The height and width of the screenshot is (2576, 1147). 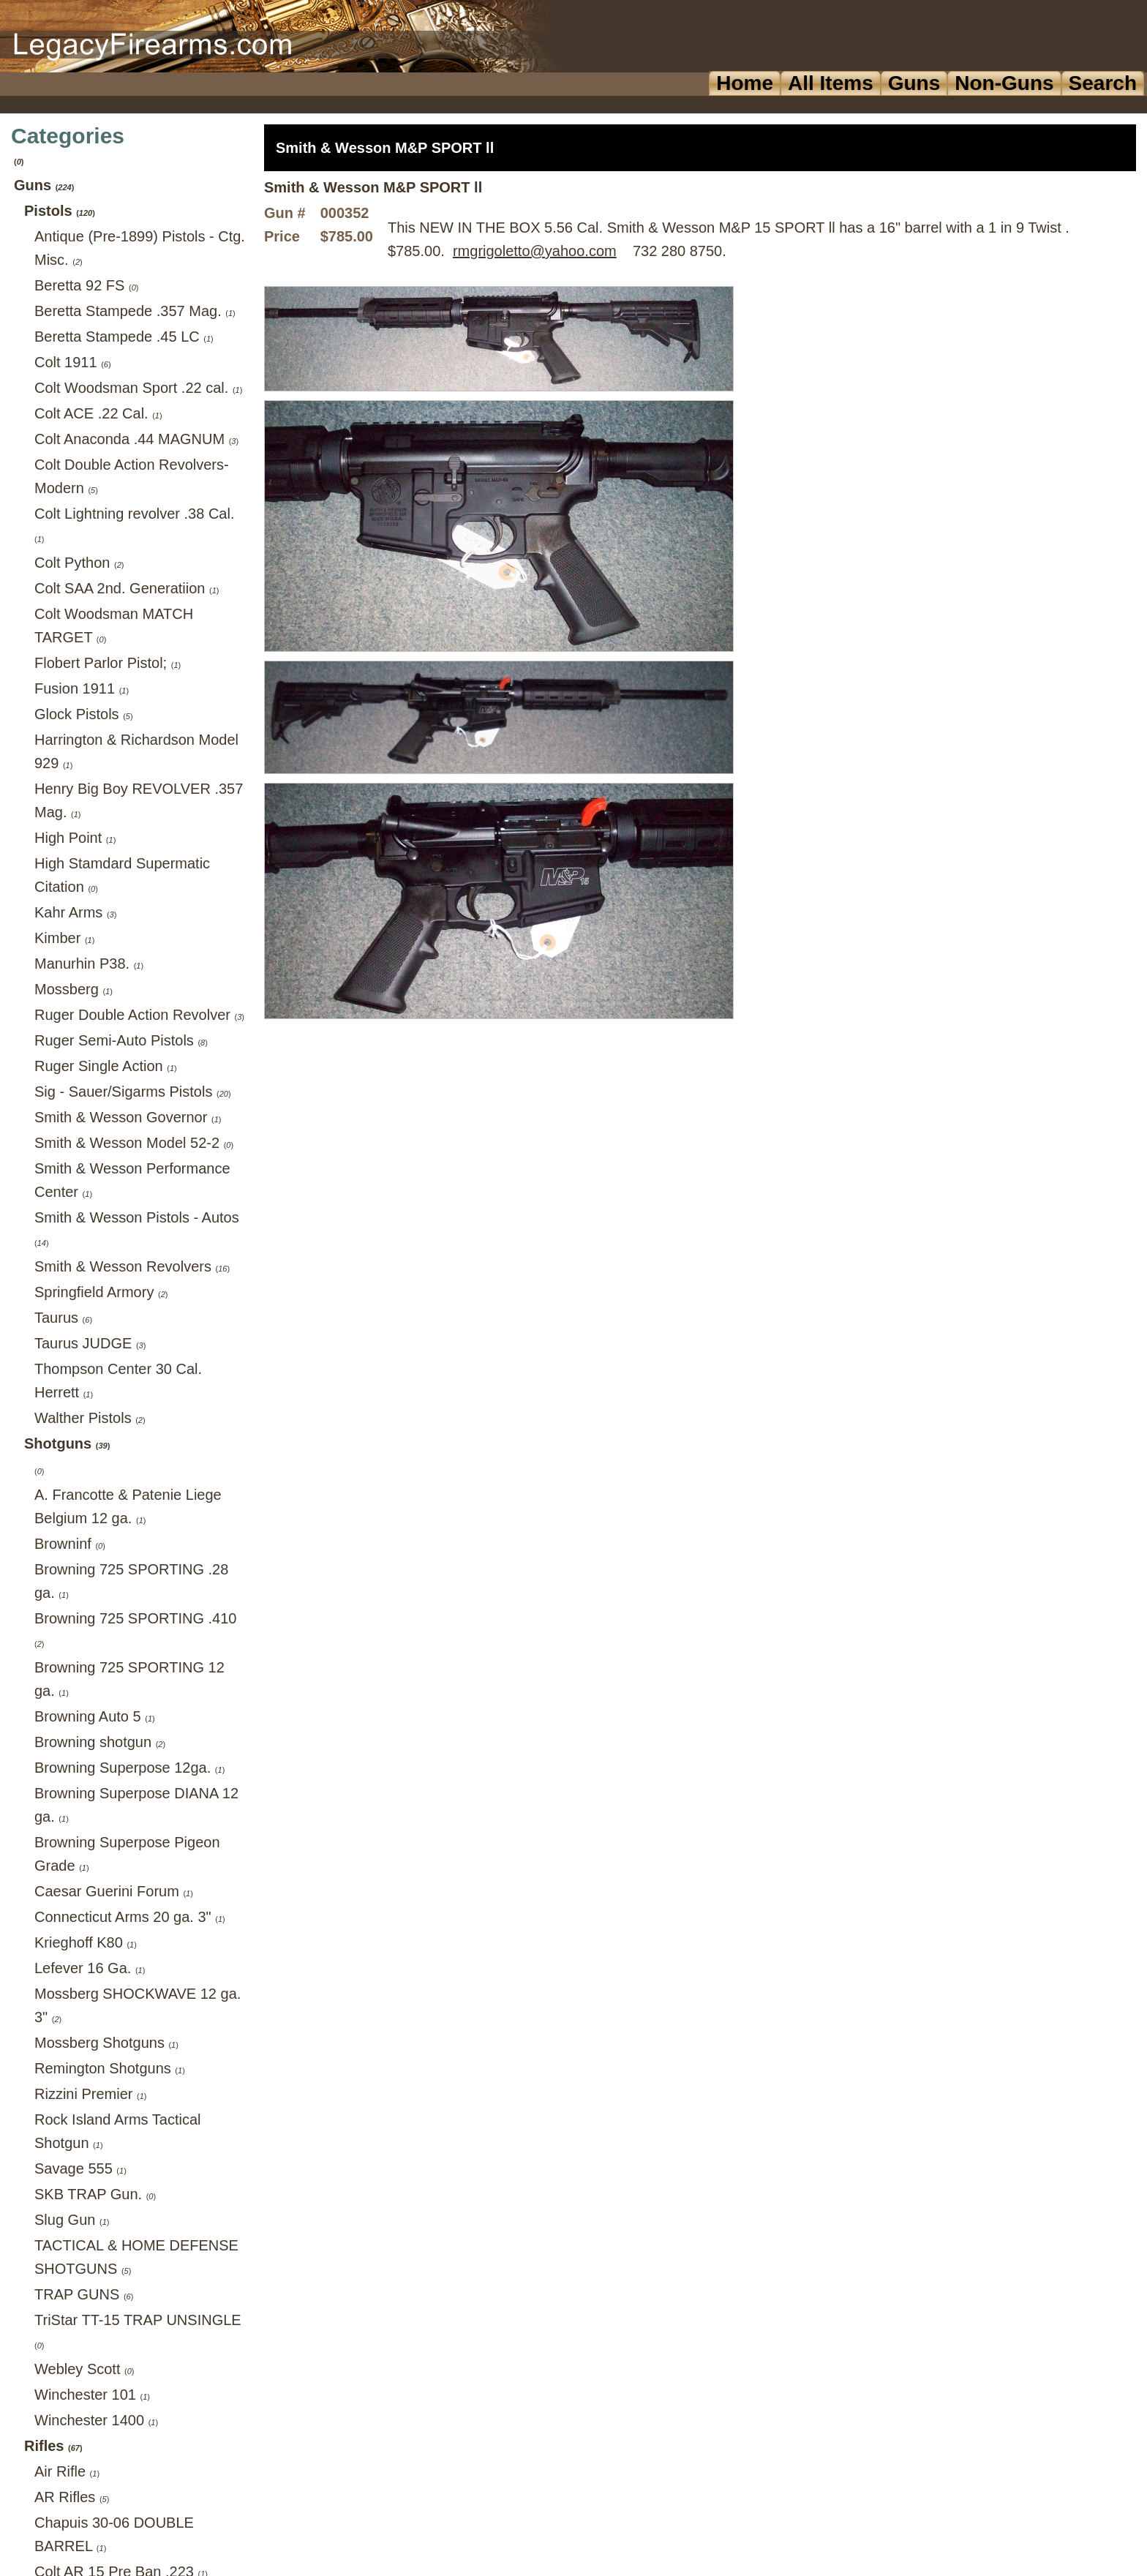 I want to click on Connecticut Arms 20 ga. 3", so click(x=129, y=1917).